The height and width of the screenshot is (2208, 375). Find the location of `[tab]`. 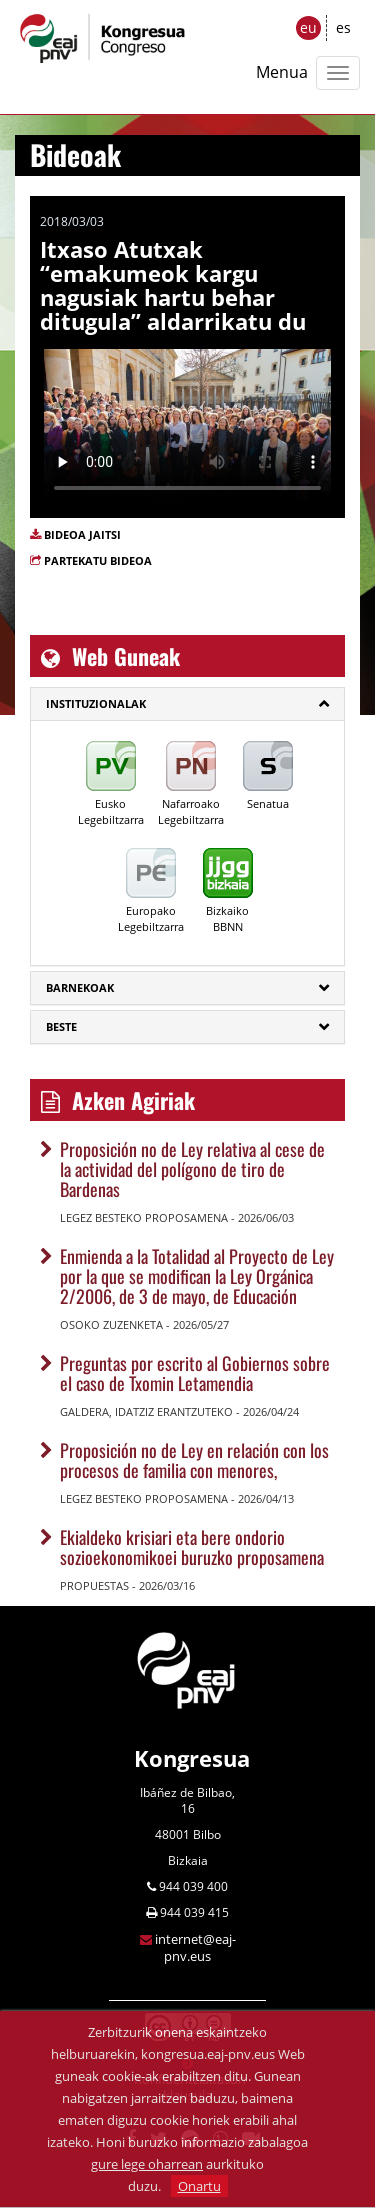

[tab] is located at coordinates (187, 704).